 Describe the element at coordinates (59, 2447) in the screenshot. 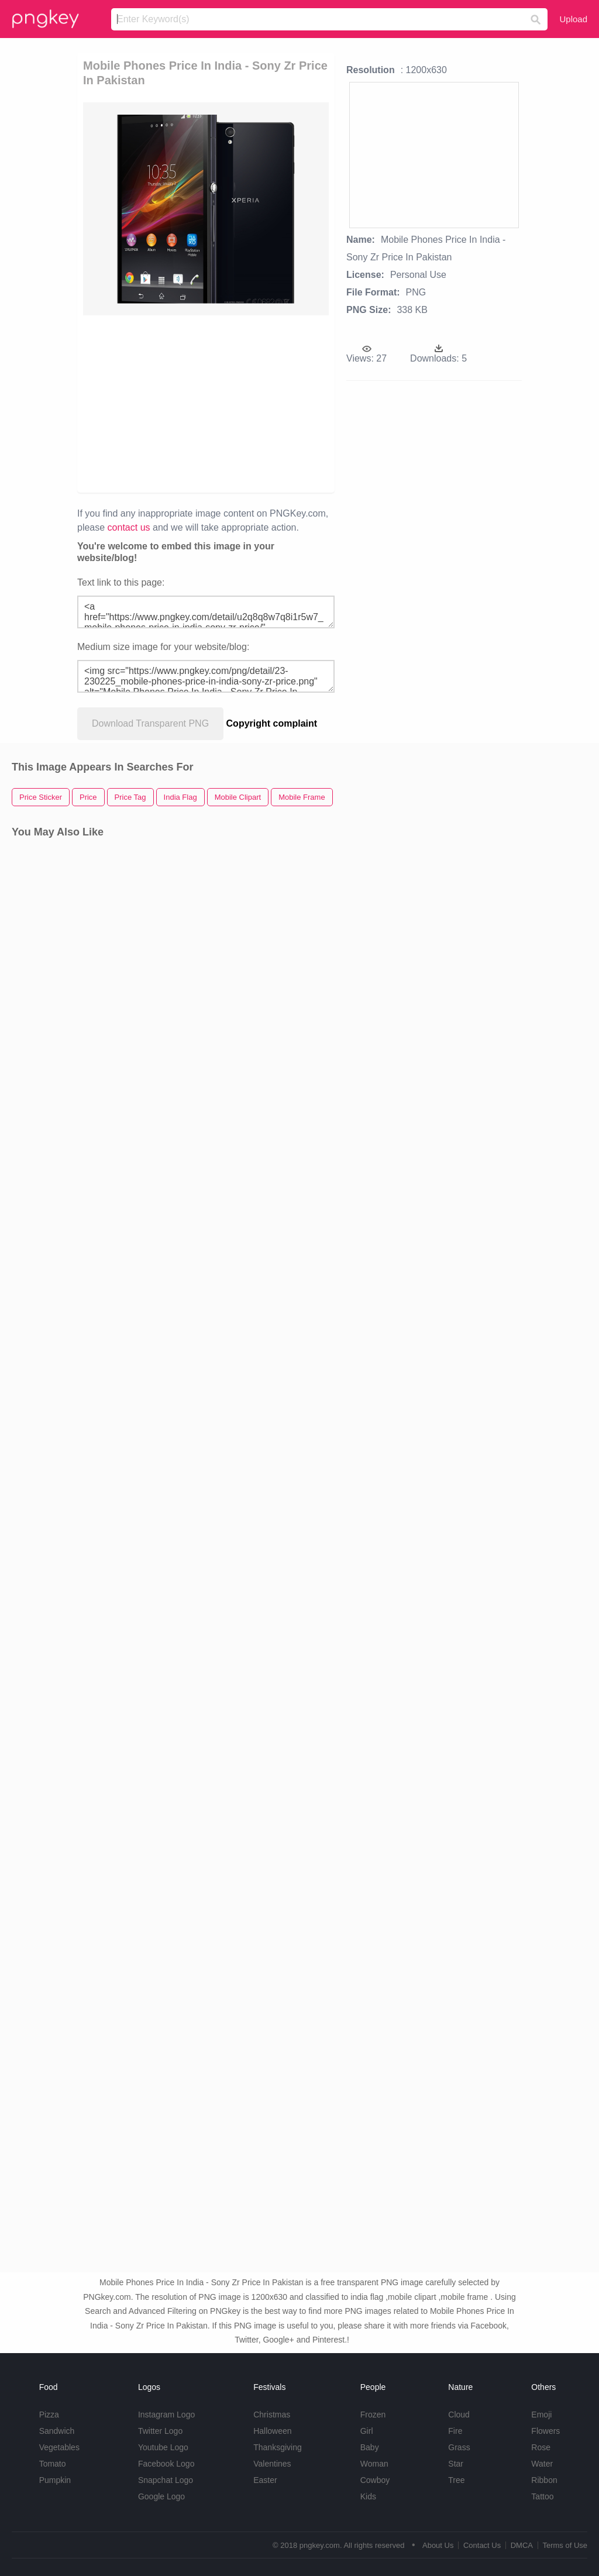

I see `Vegetables` at that location.